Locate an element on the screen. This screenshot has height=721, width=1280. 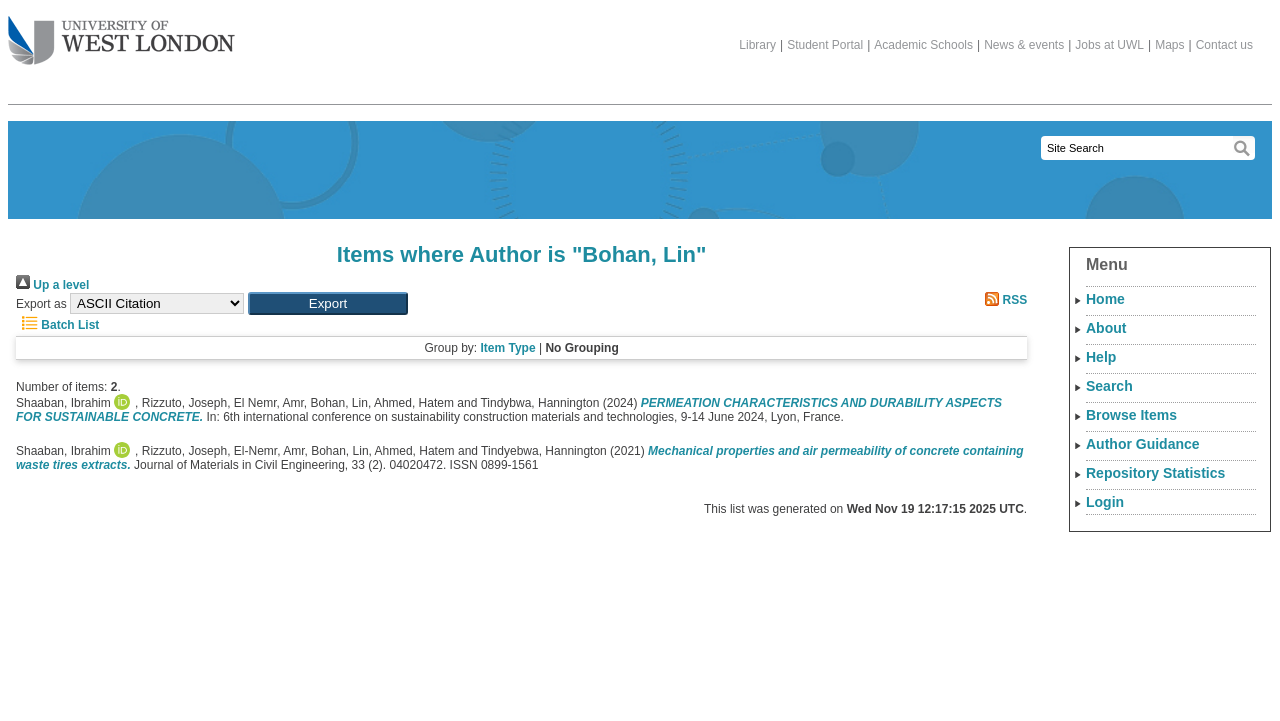
Search is located at coordinates (1109, 386).